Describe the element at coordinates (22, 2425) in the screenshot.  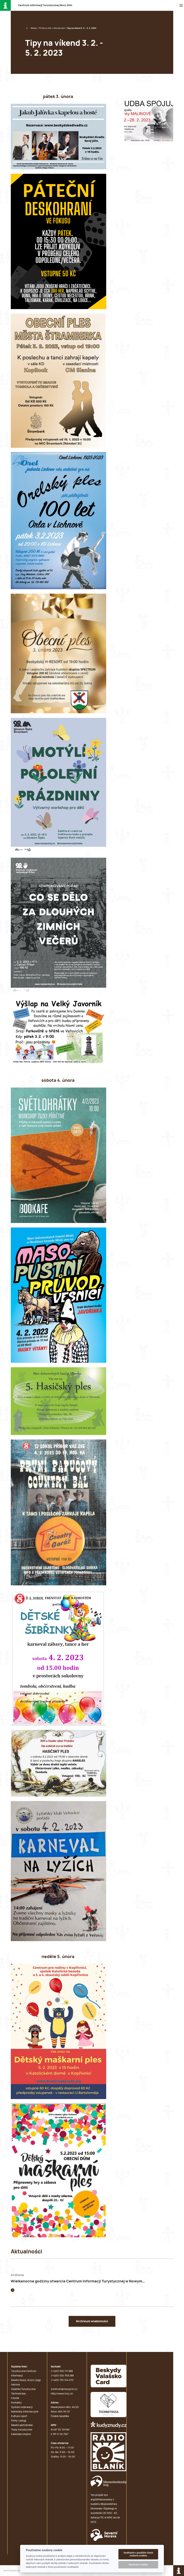
I see `Miasto partnerskie` at that location.